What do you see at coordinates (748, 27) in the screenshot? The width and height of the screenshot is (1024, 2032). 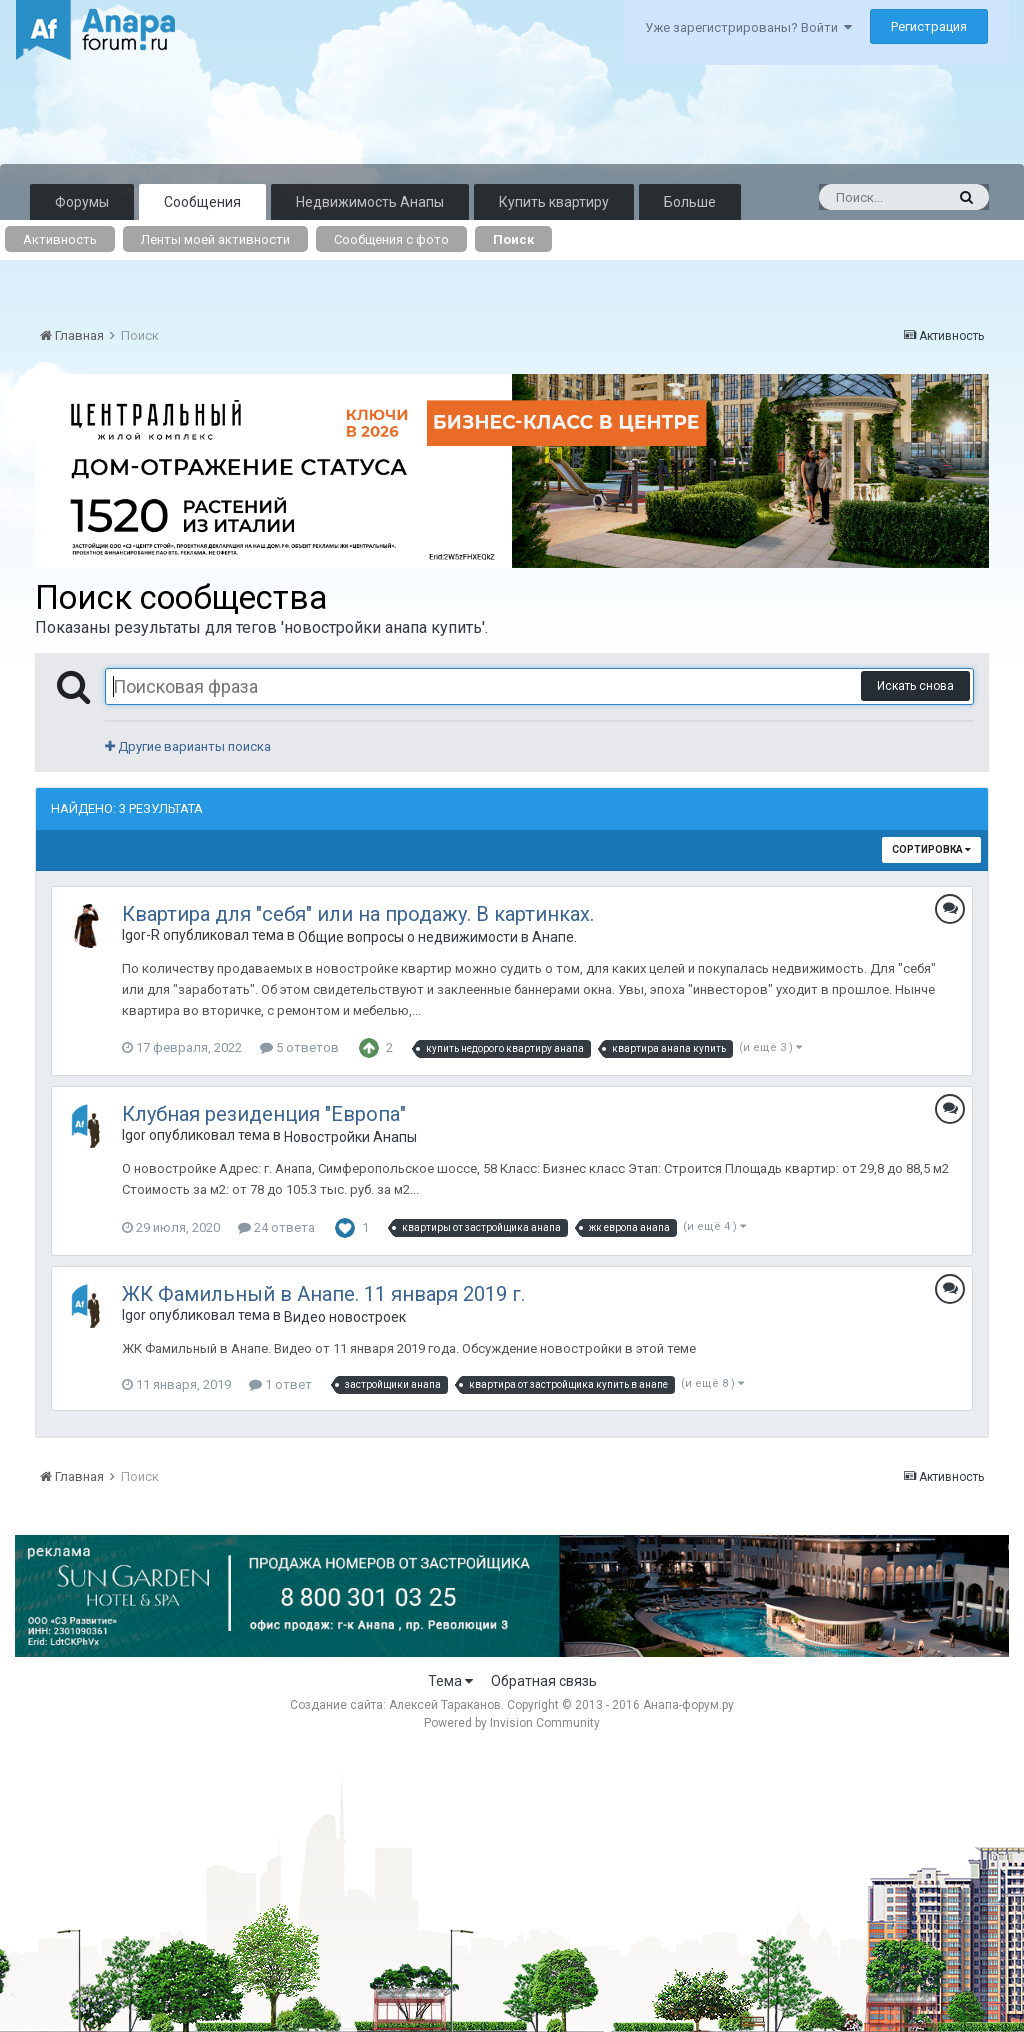 I see `Уже зарегистрированы? Войти` at bounding box center [748, 27].